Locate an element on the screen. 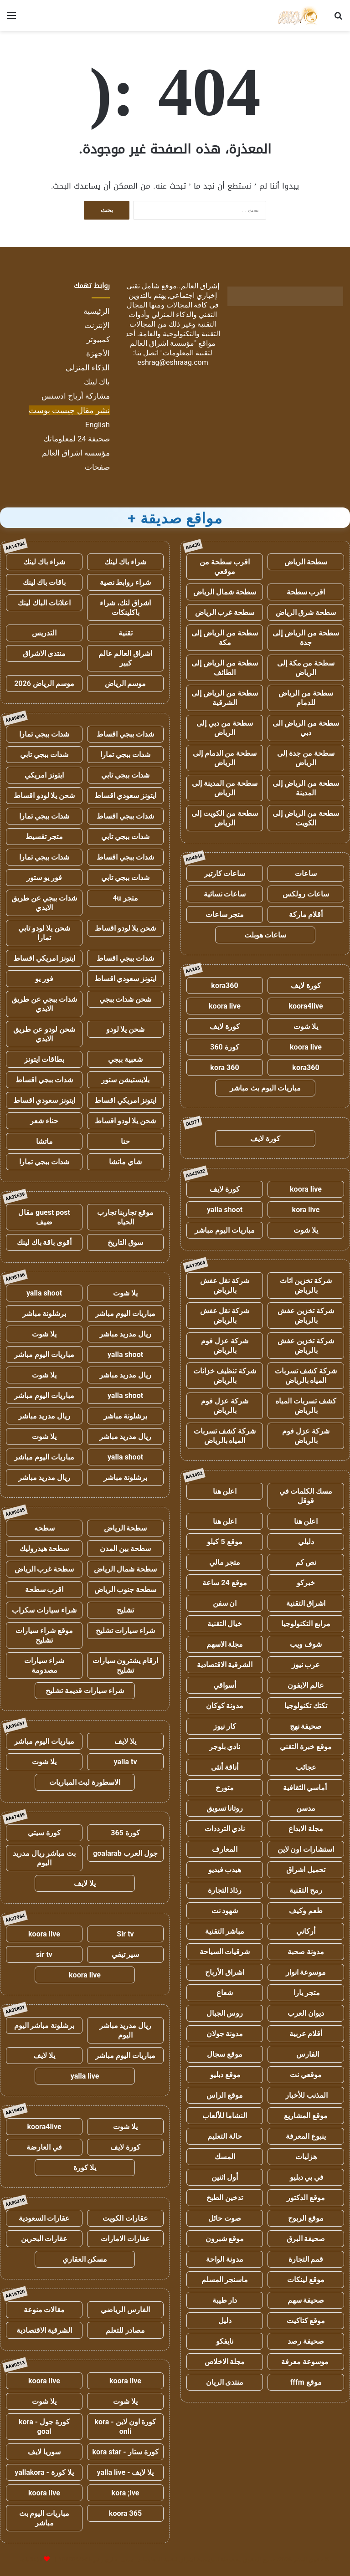  كار نيوز is located at coordinates (224, 1726).